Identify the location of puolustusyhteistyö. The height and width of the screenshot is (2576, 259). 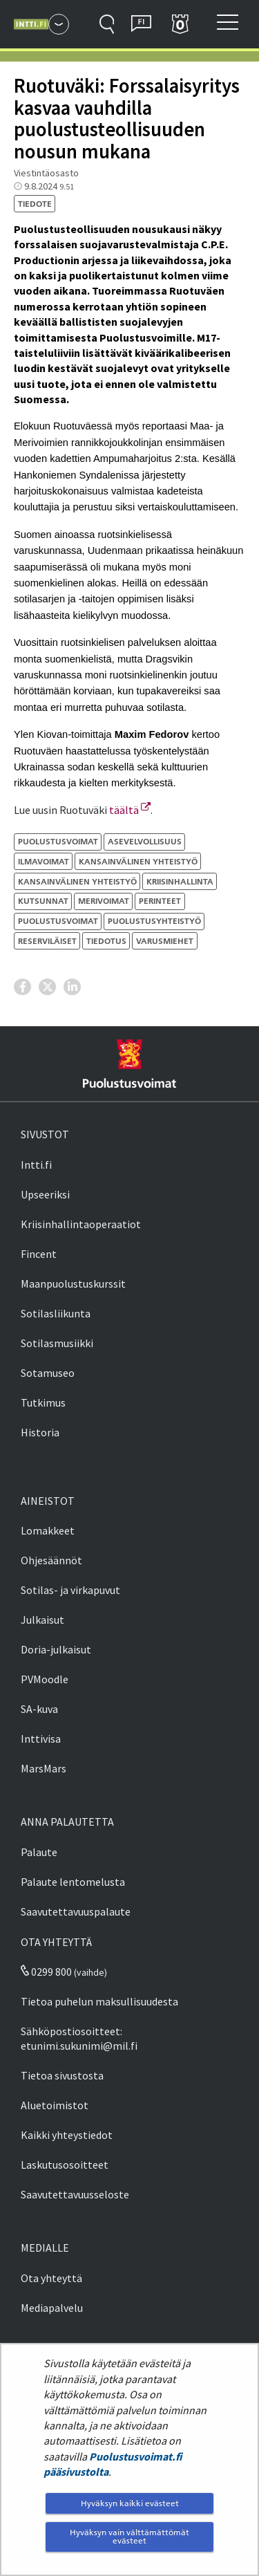
(154, 921).